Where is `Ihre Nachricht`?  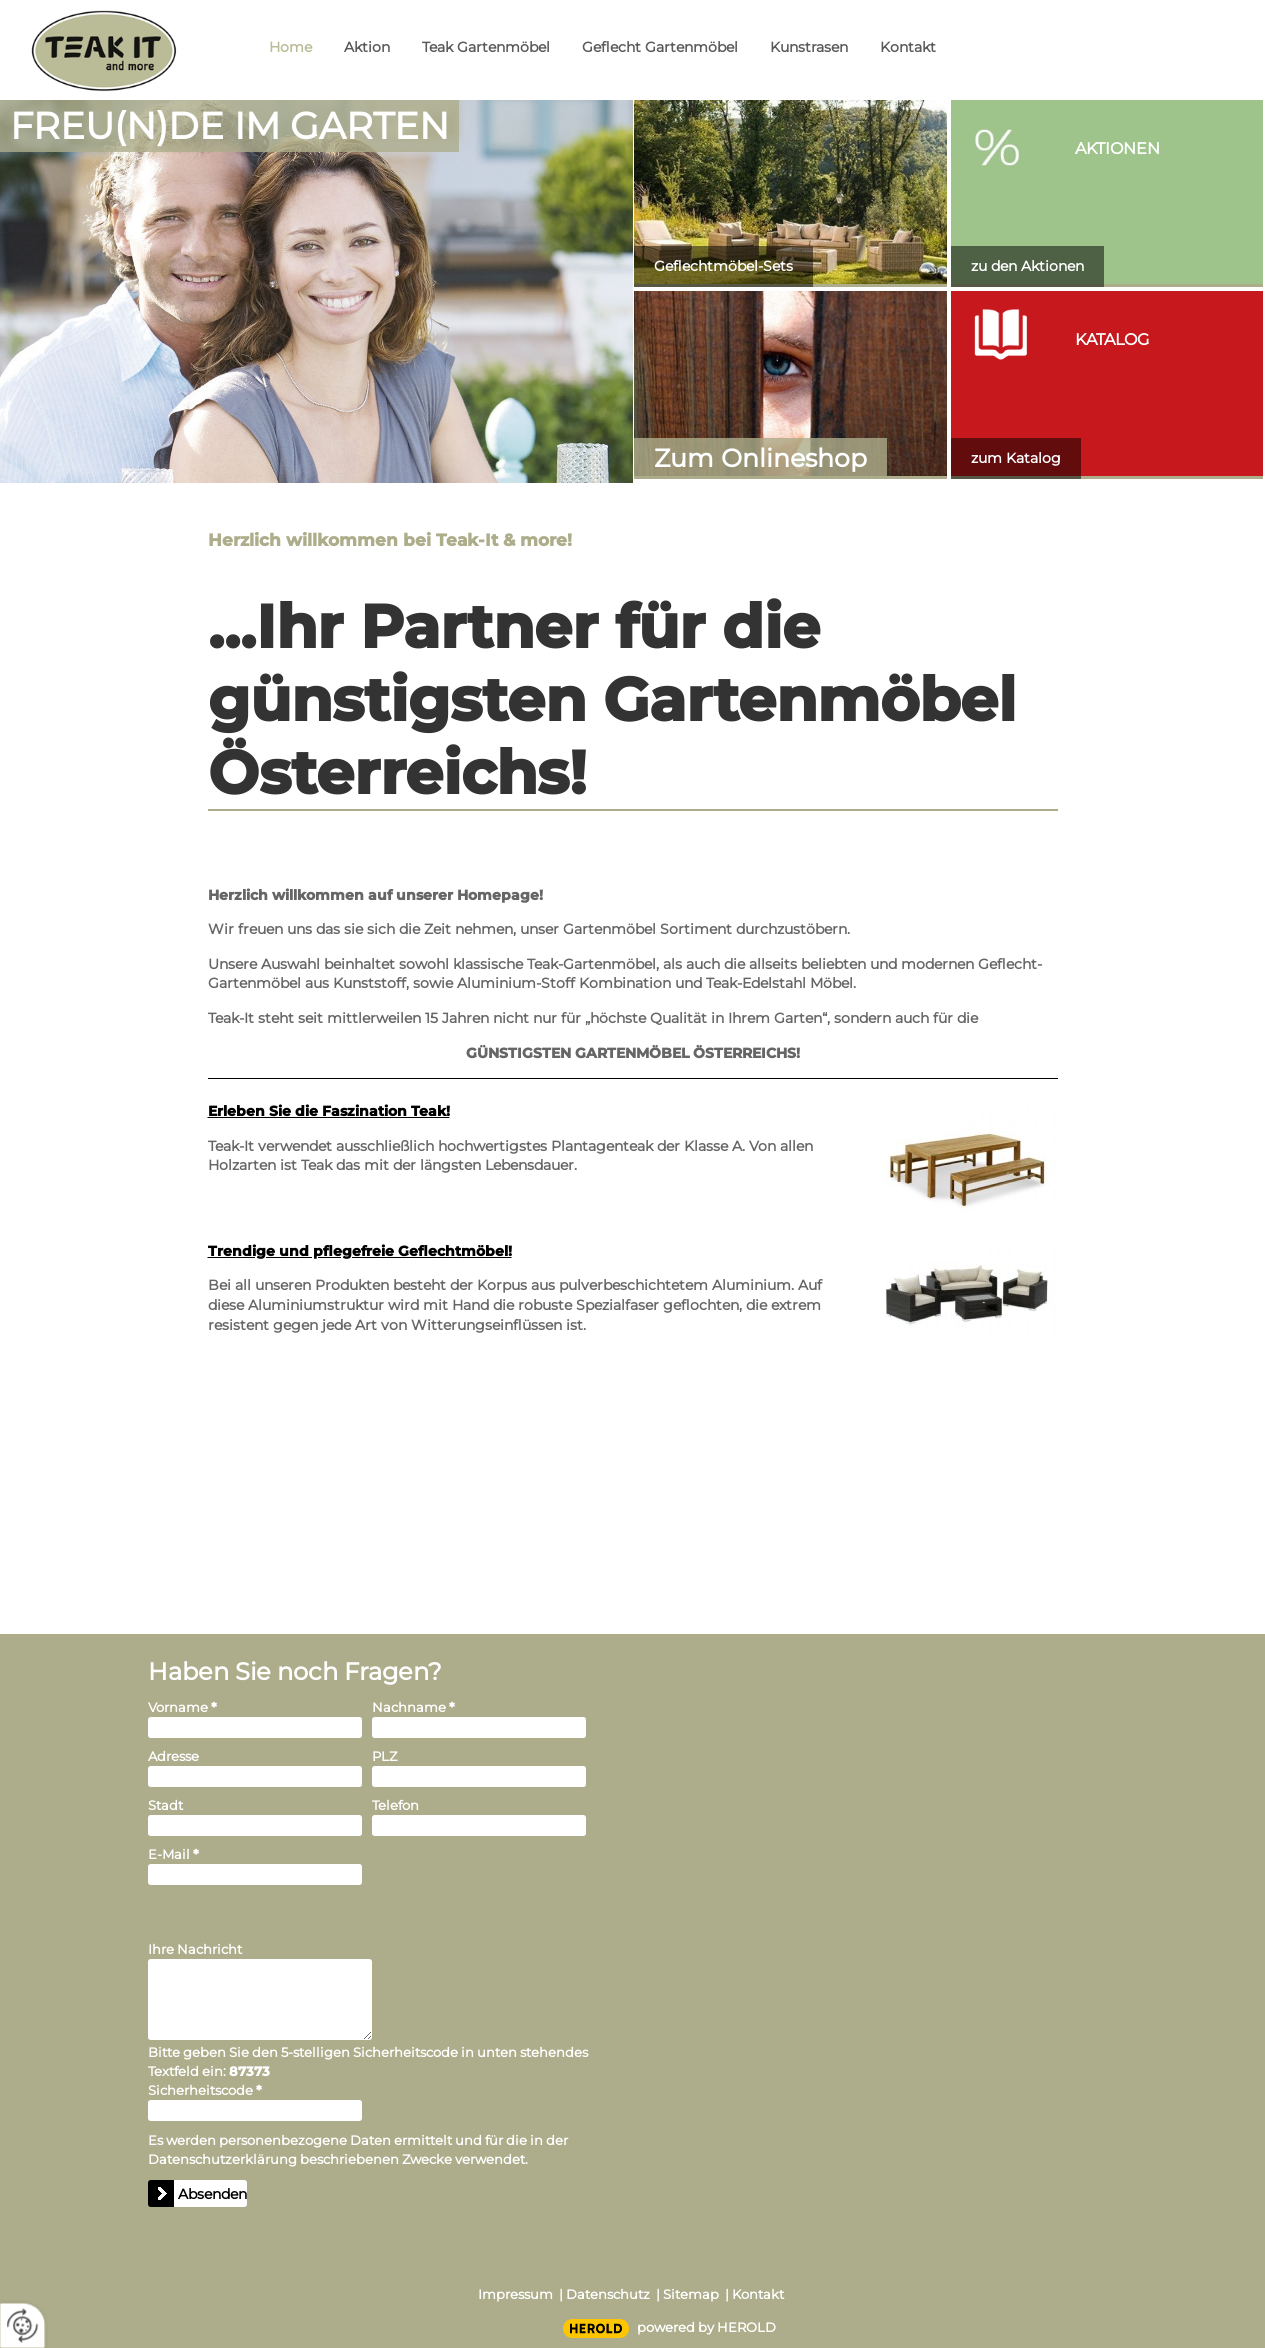 Ihre Nachricht is located at coordinates (195, 1949).